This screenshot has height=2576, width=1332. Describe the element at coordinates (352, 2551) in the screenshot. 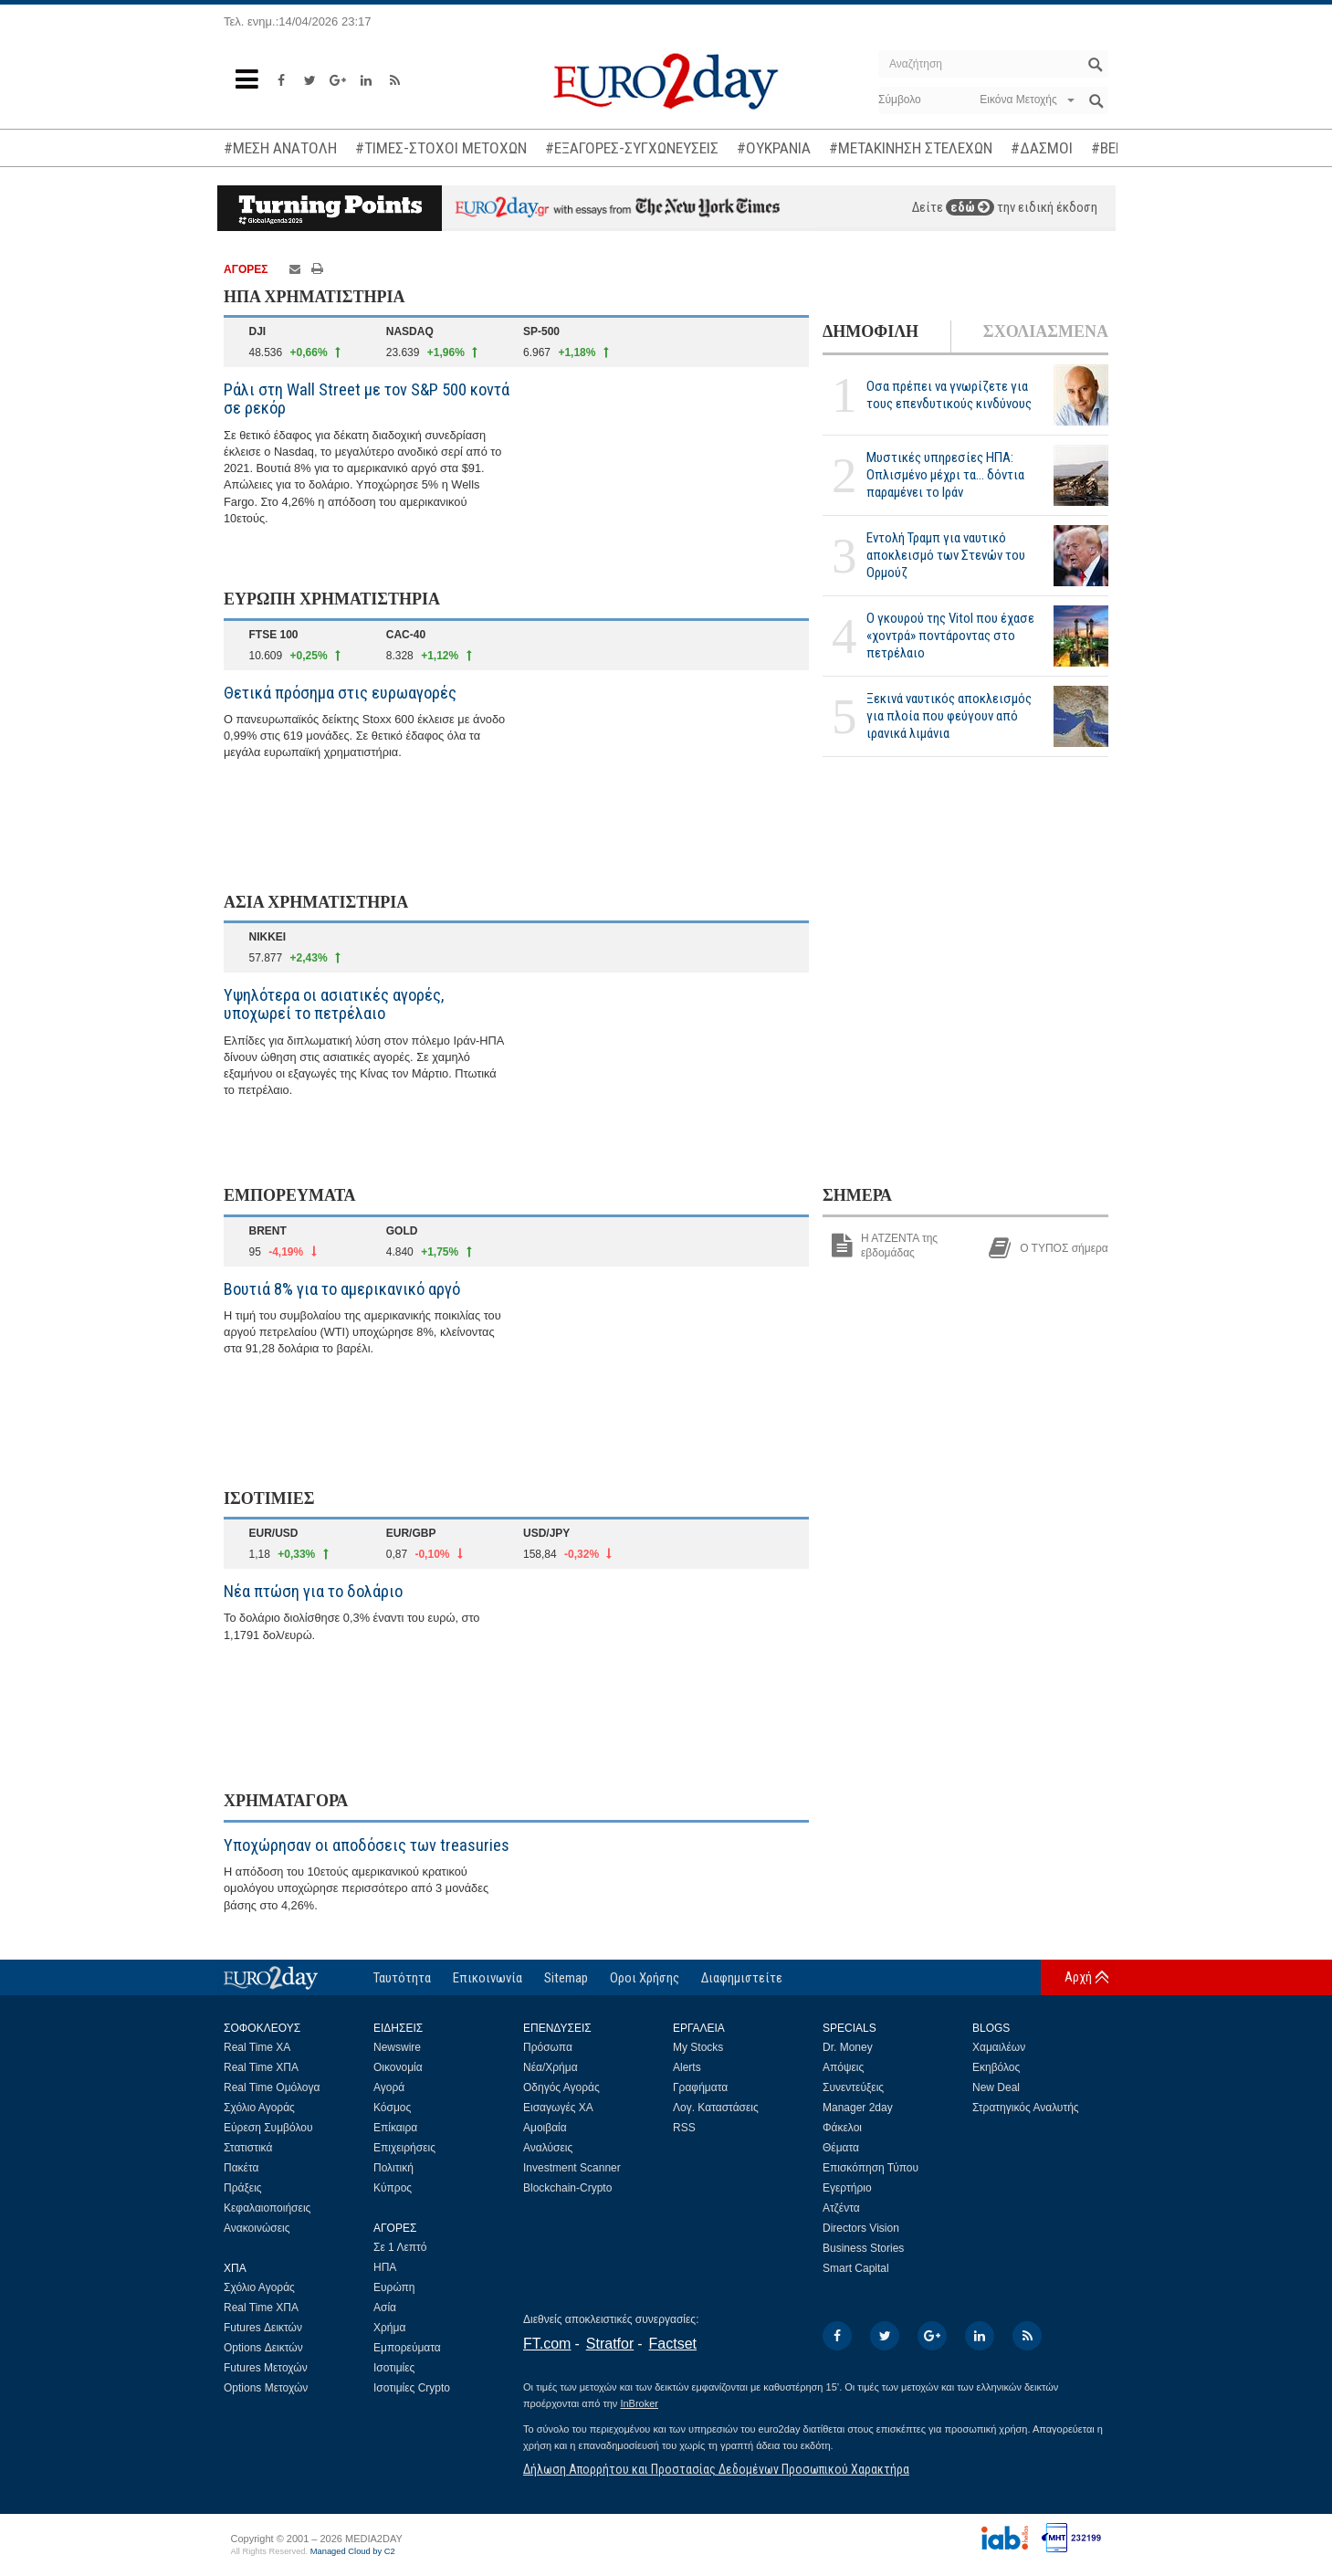

I see `Managed Cloud by C2` at that location.